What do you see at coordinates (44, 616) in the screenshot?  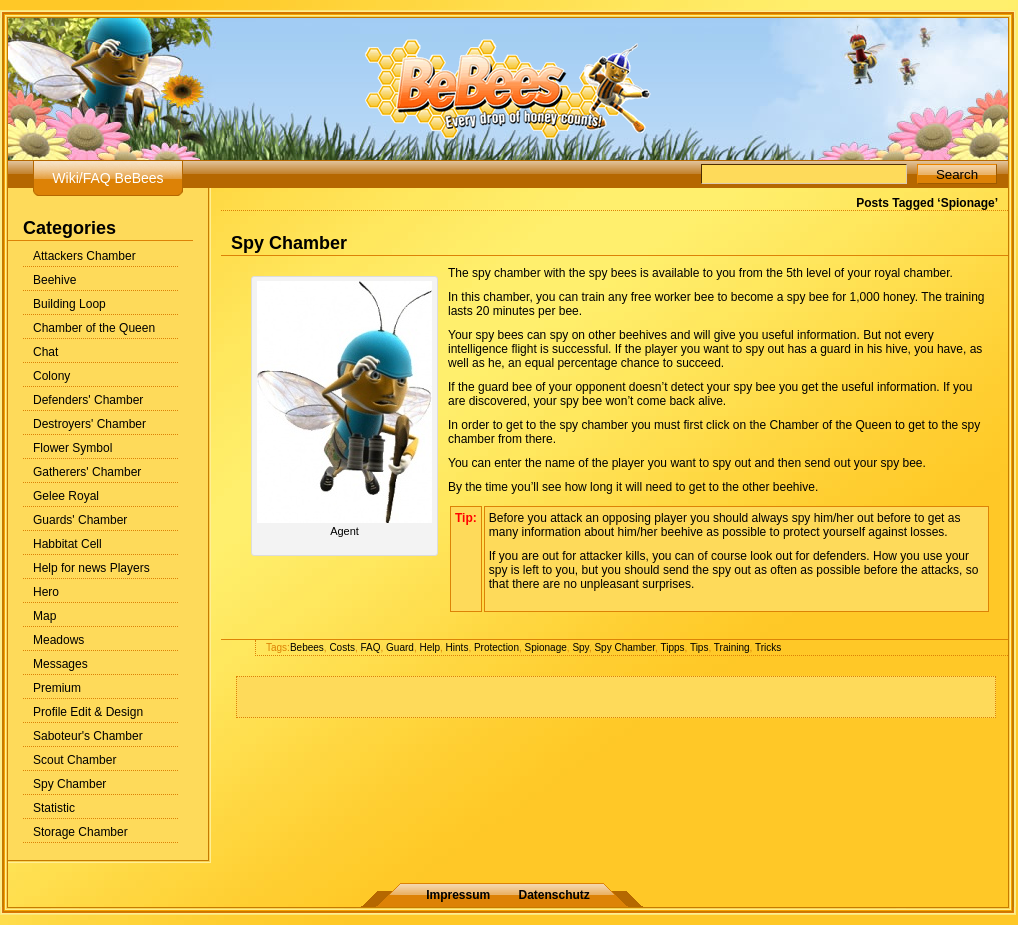 I see `Map` at bounding box center [44, 616].